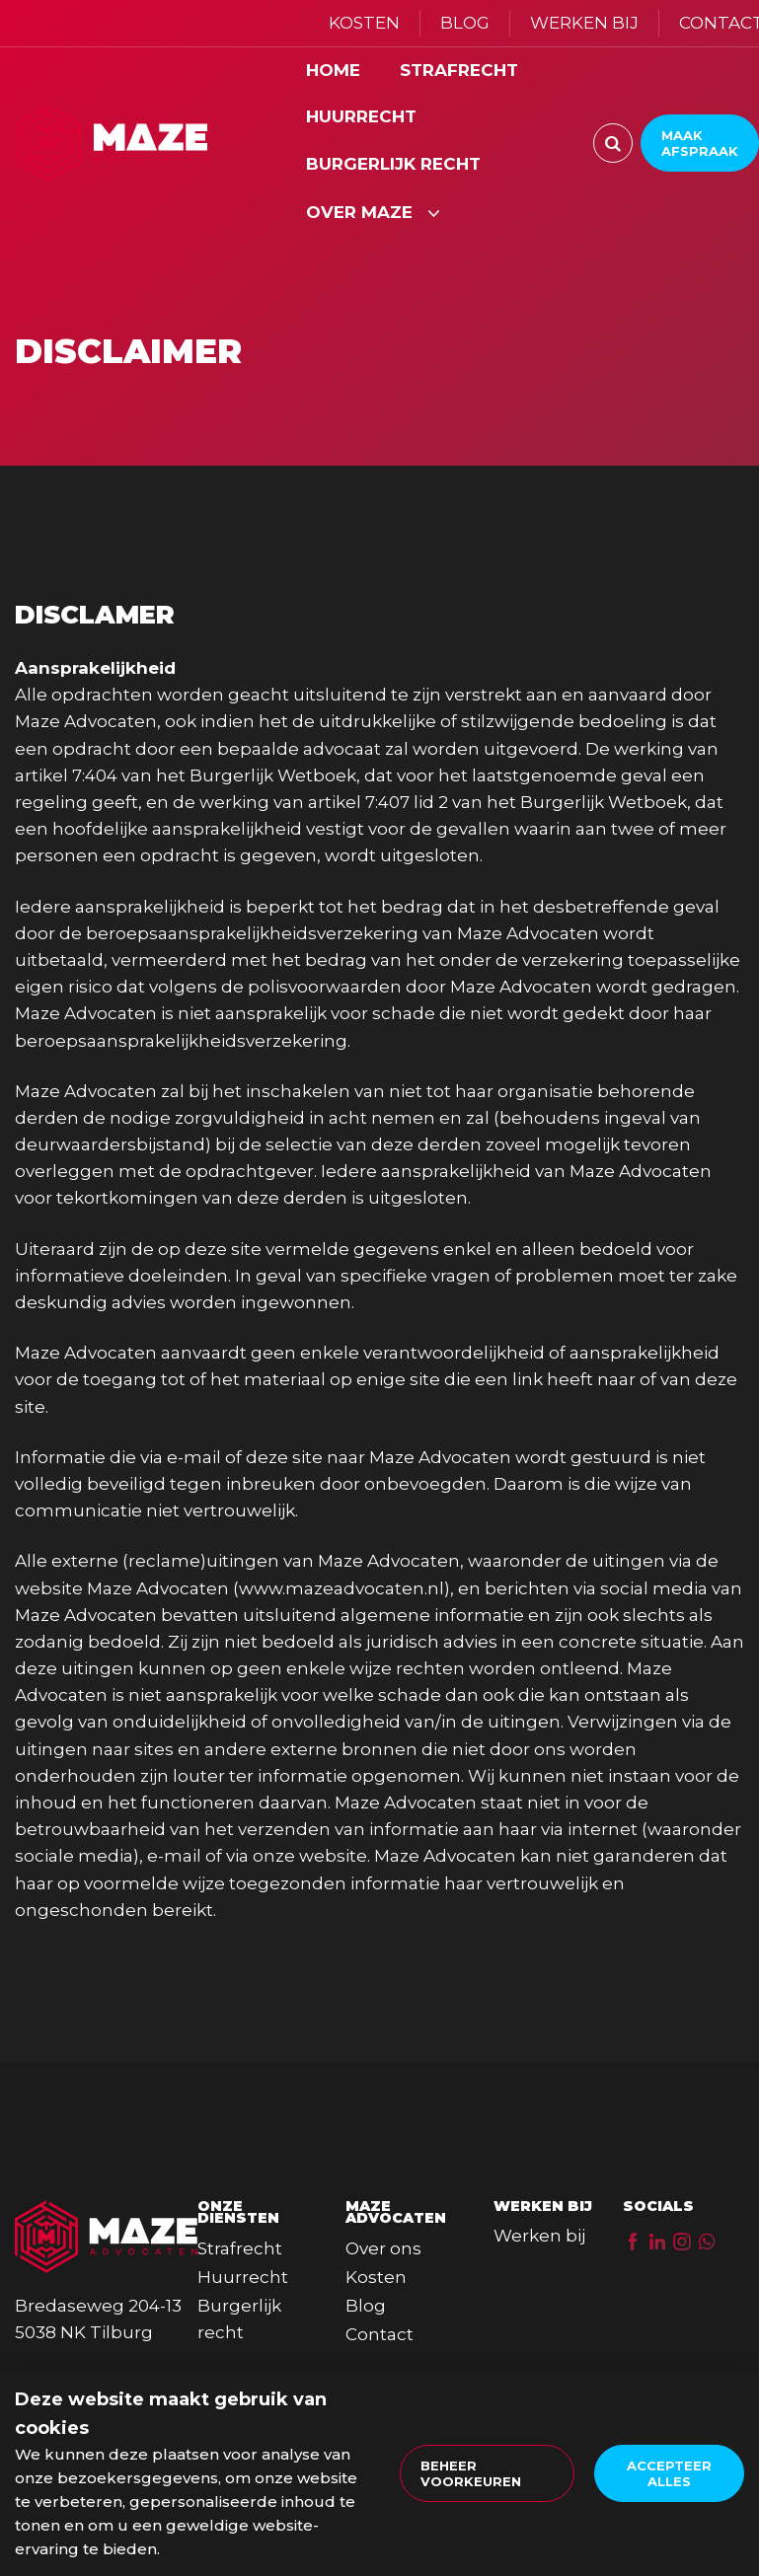 The width and height of the screenshot is (759, 2576). Describe the element at coordinates (239, 2319) in the screenshot. I see `Burgerlijk recht` at that location.